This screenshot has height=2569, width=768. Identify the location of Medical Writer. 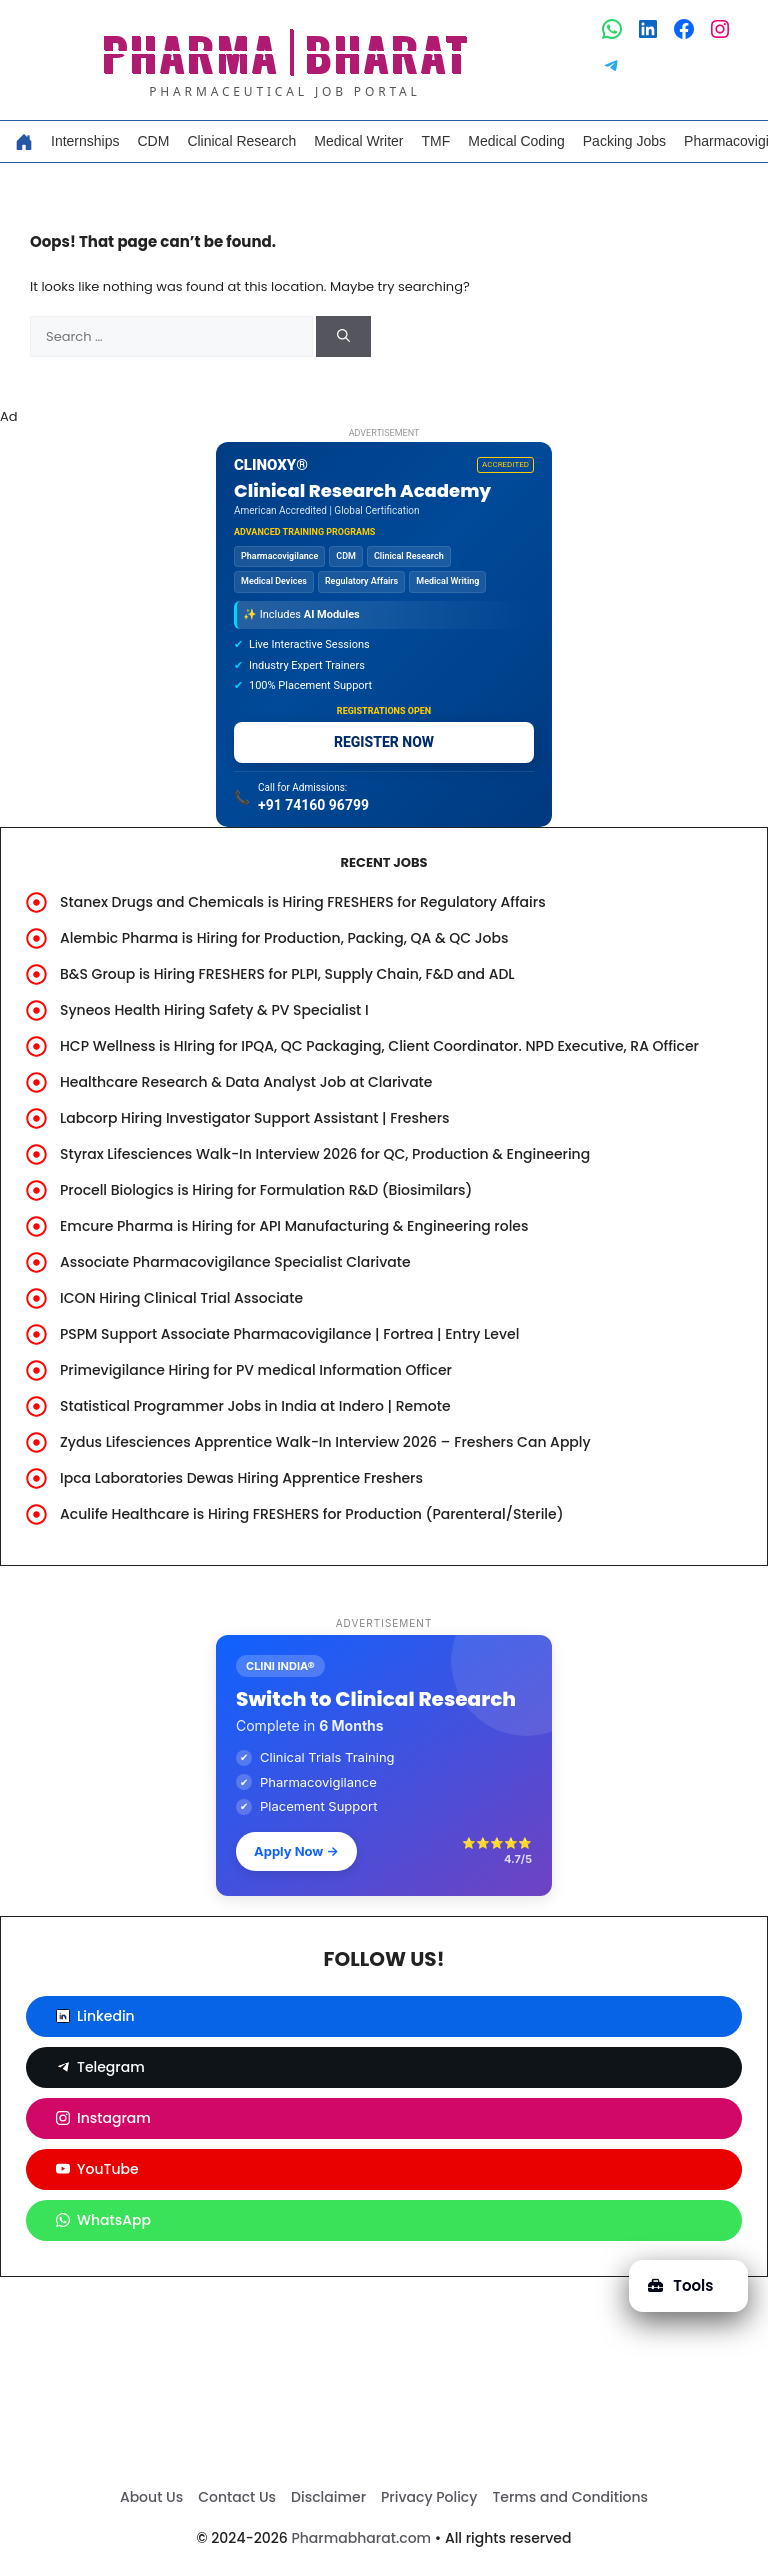
(358, 141).